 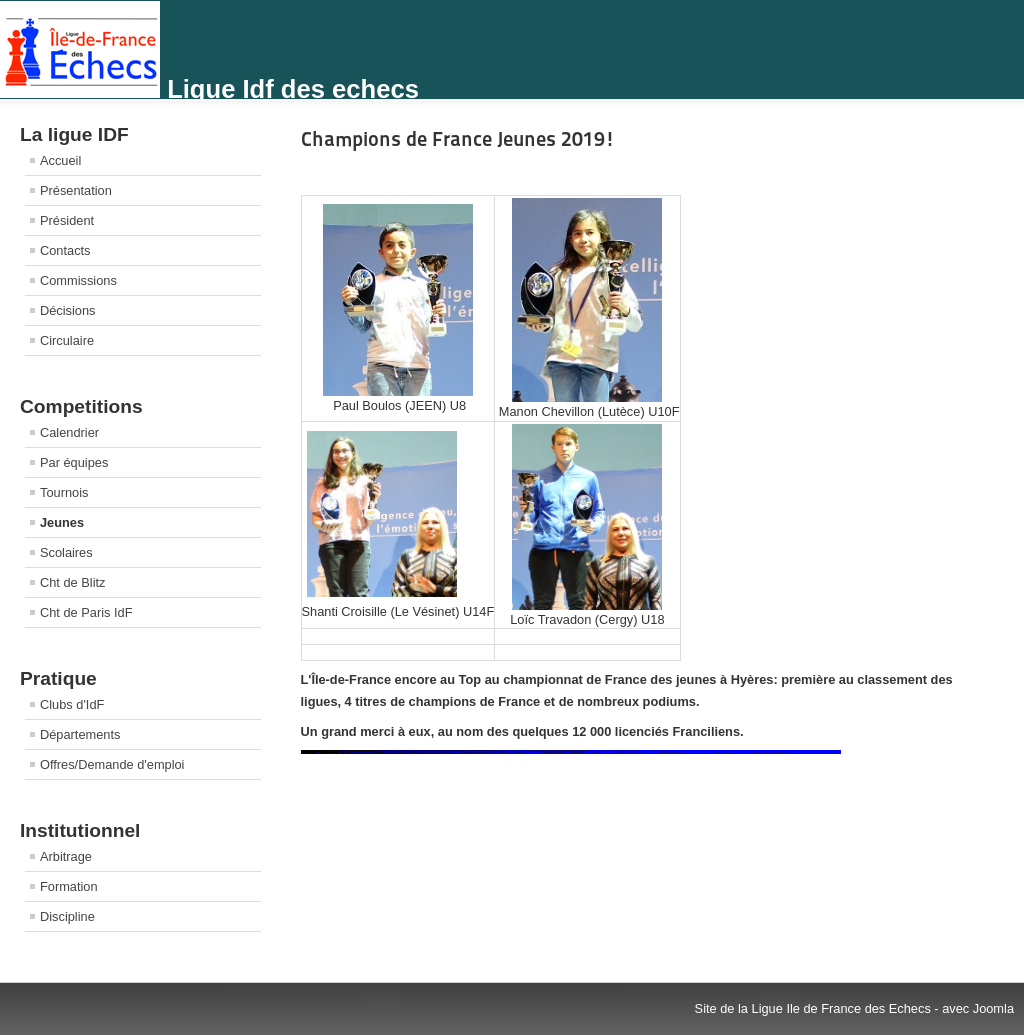 I want to click on Jeunes, so click(x=62, y=522).